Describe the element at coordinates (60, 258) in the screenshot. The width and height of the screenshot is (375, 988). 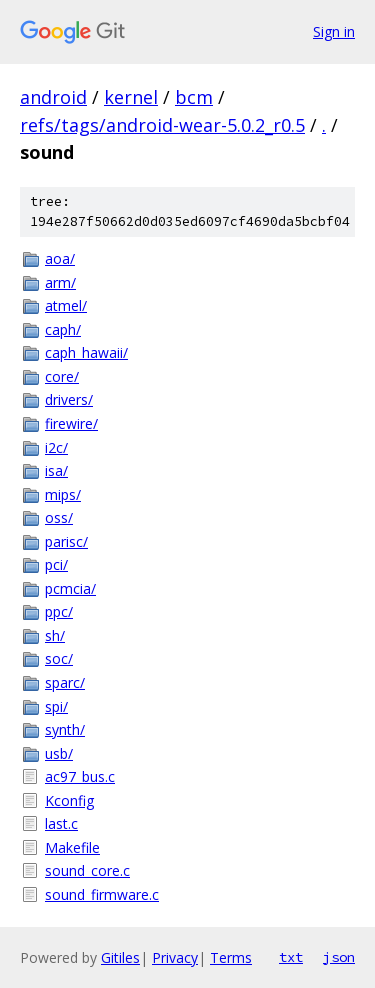
I see `aoa/` at that location.